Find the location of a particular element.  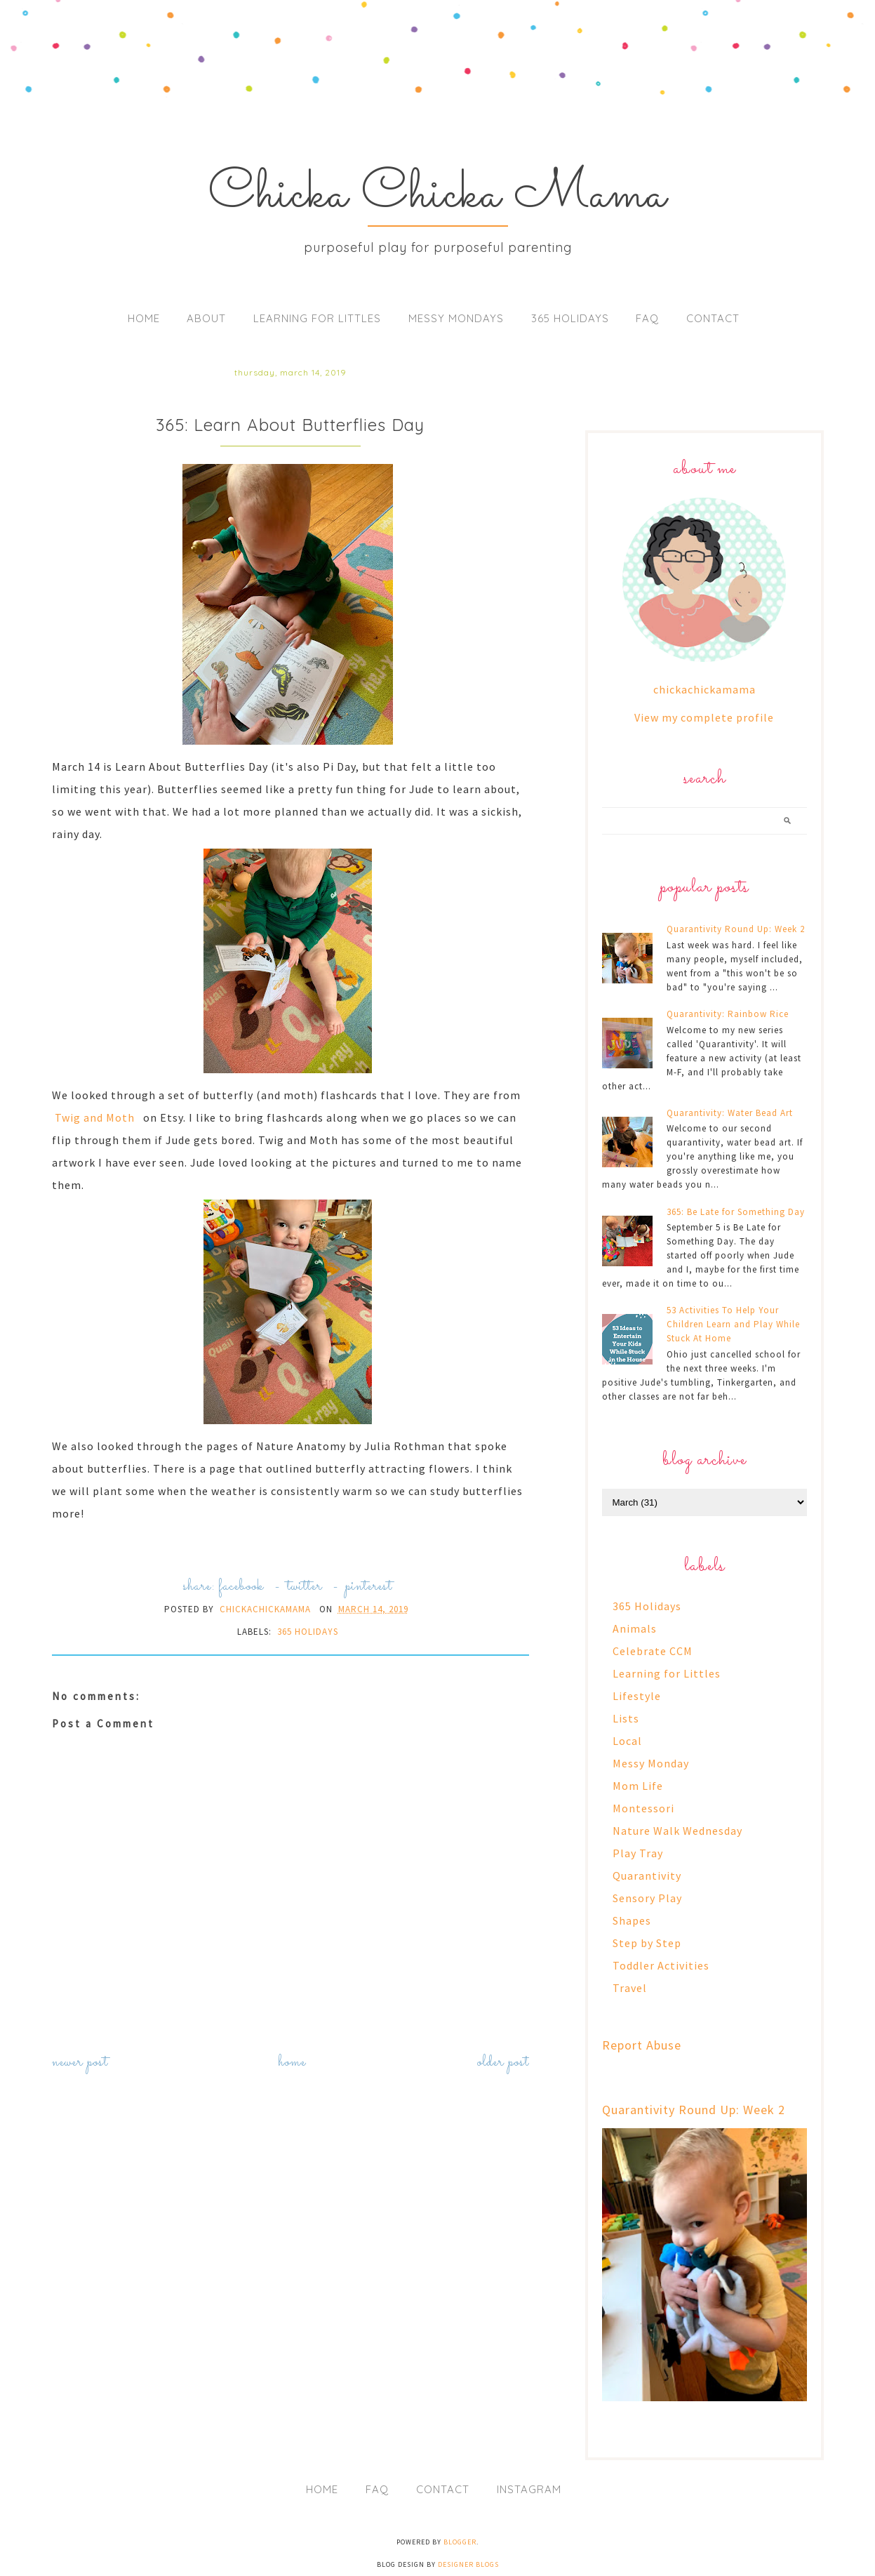

53 Activities To Help Your Children Learn and Play While Stuck At Home is located at coordinates (733, 1324).